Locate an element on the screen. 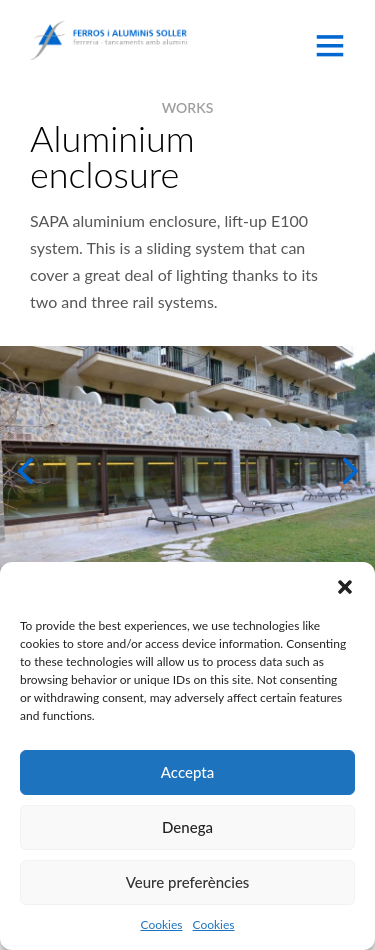  Accepta is located at coordinates (187, 772).